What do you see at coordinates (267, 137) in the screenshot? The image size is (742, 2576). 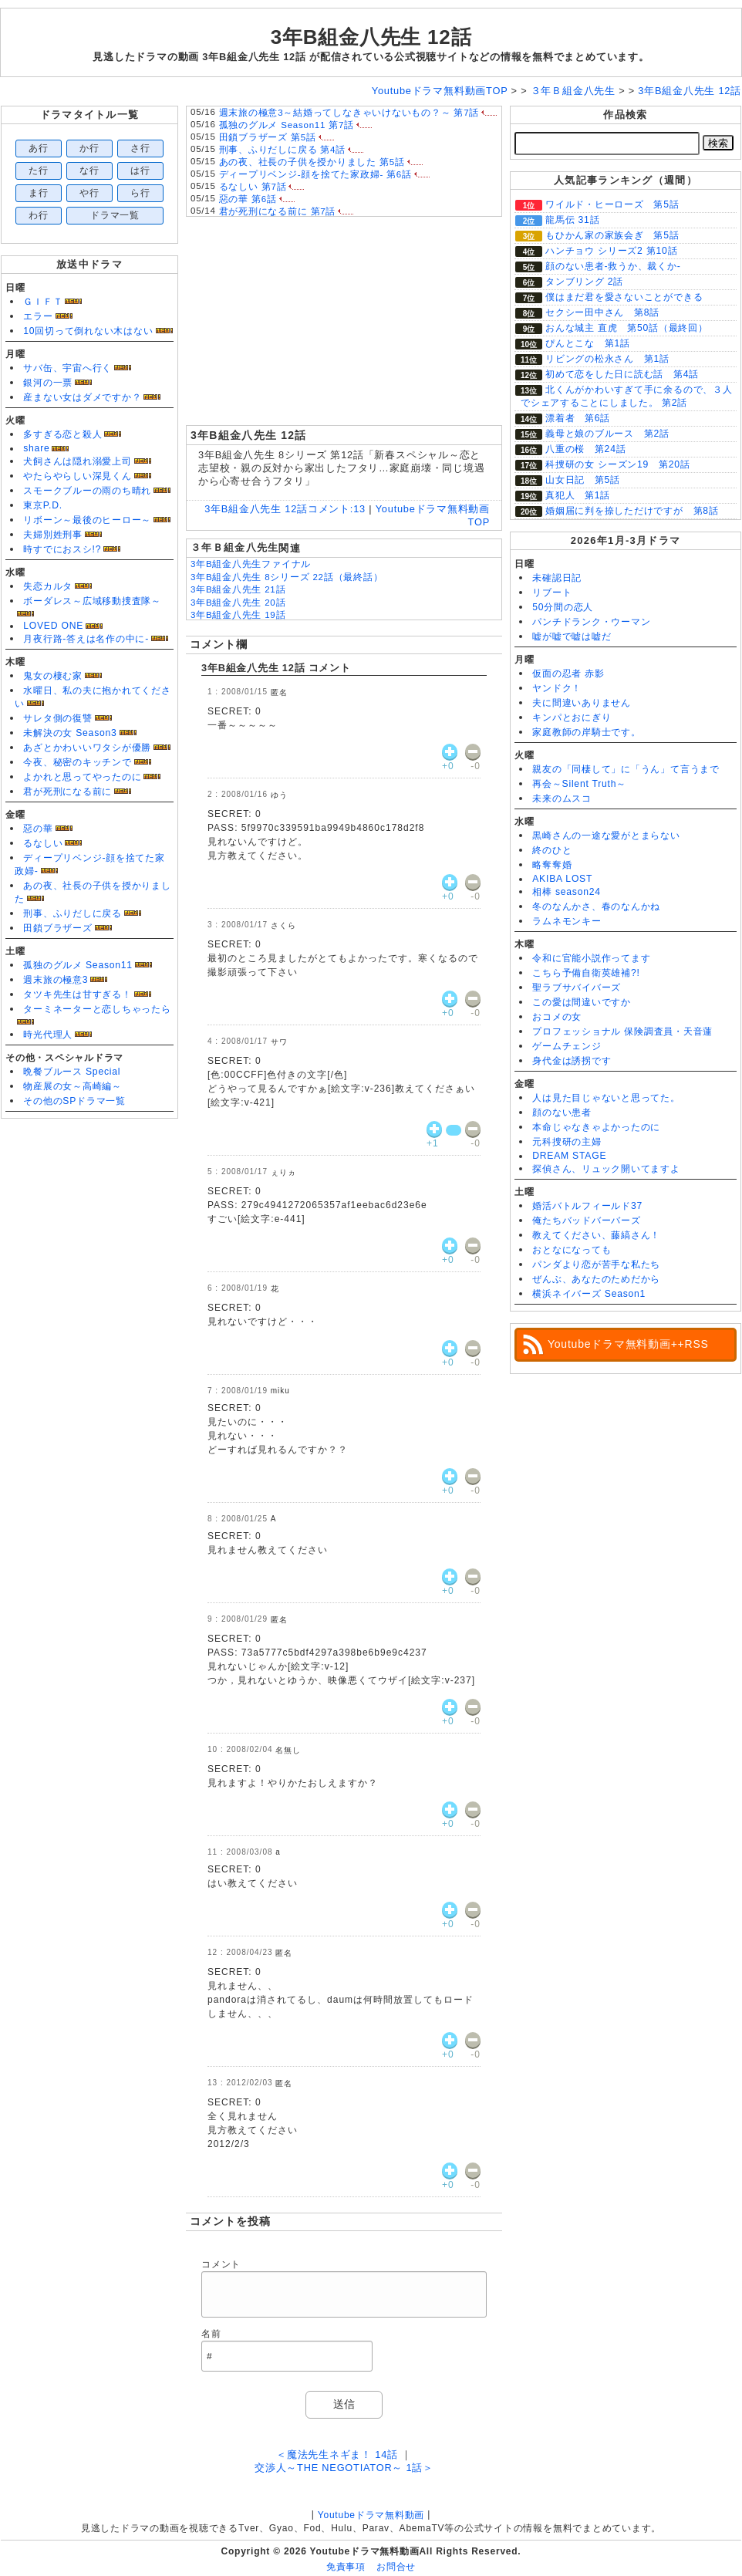 I see `田鎖ブラザーズ 第5話` at bounding box center [267, 137].